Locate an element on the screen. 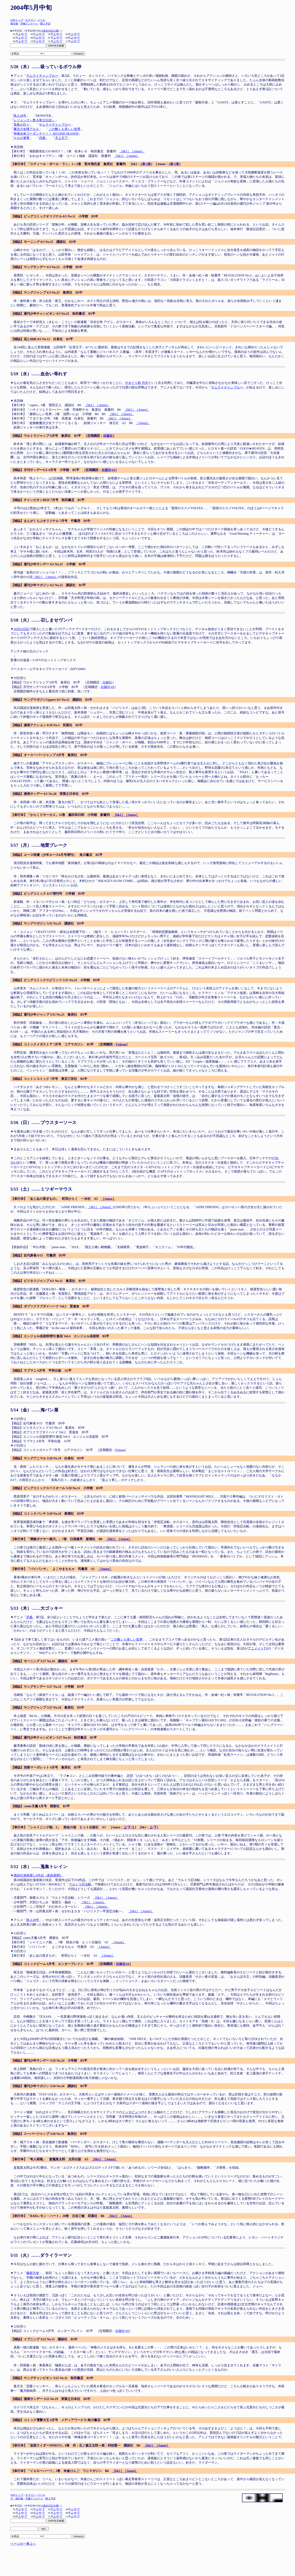 Image resolution: width=295 pixels, height=2576 pixels. ウルトラ忍法帖 is located at coordinates (80, 1884).